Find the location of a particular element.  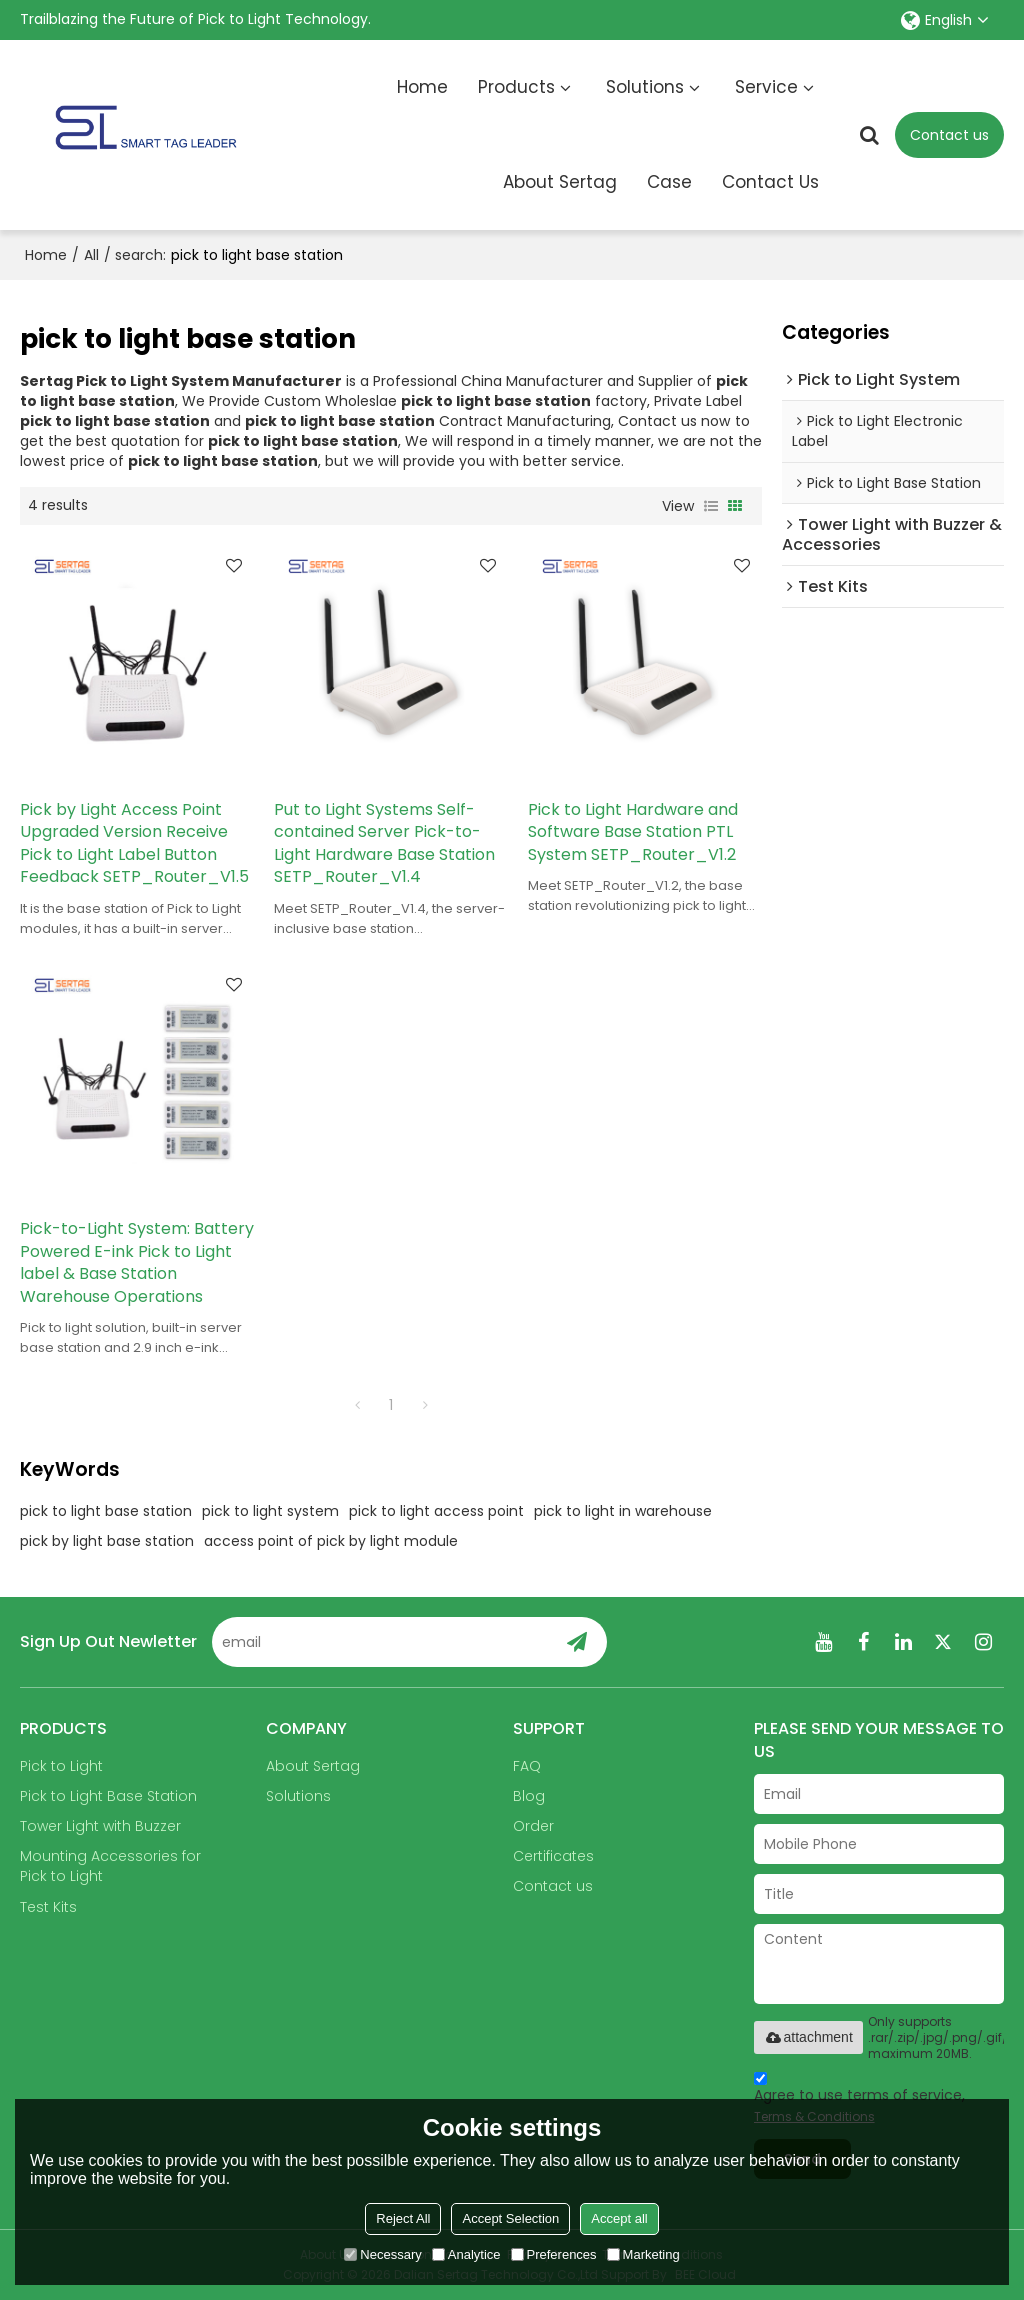

Order is located at coordinates (533, 1826).